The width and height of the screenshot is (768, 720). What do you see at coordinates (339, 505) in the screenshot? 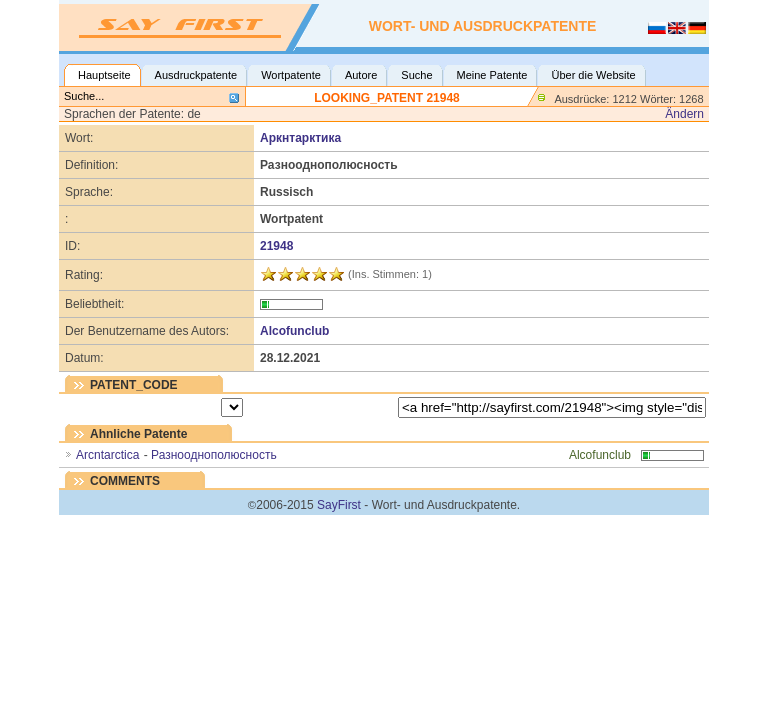
I see `SayFirst` at bounding box center [339, 505].